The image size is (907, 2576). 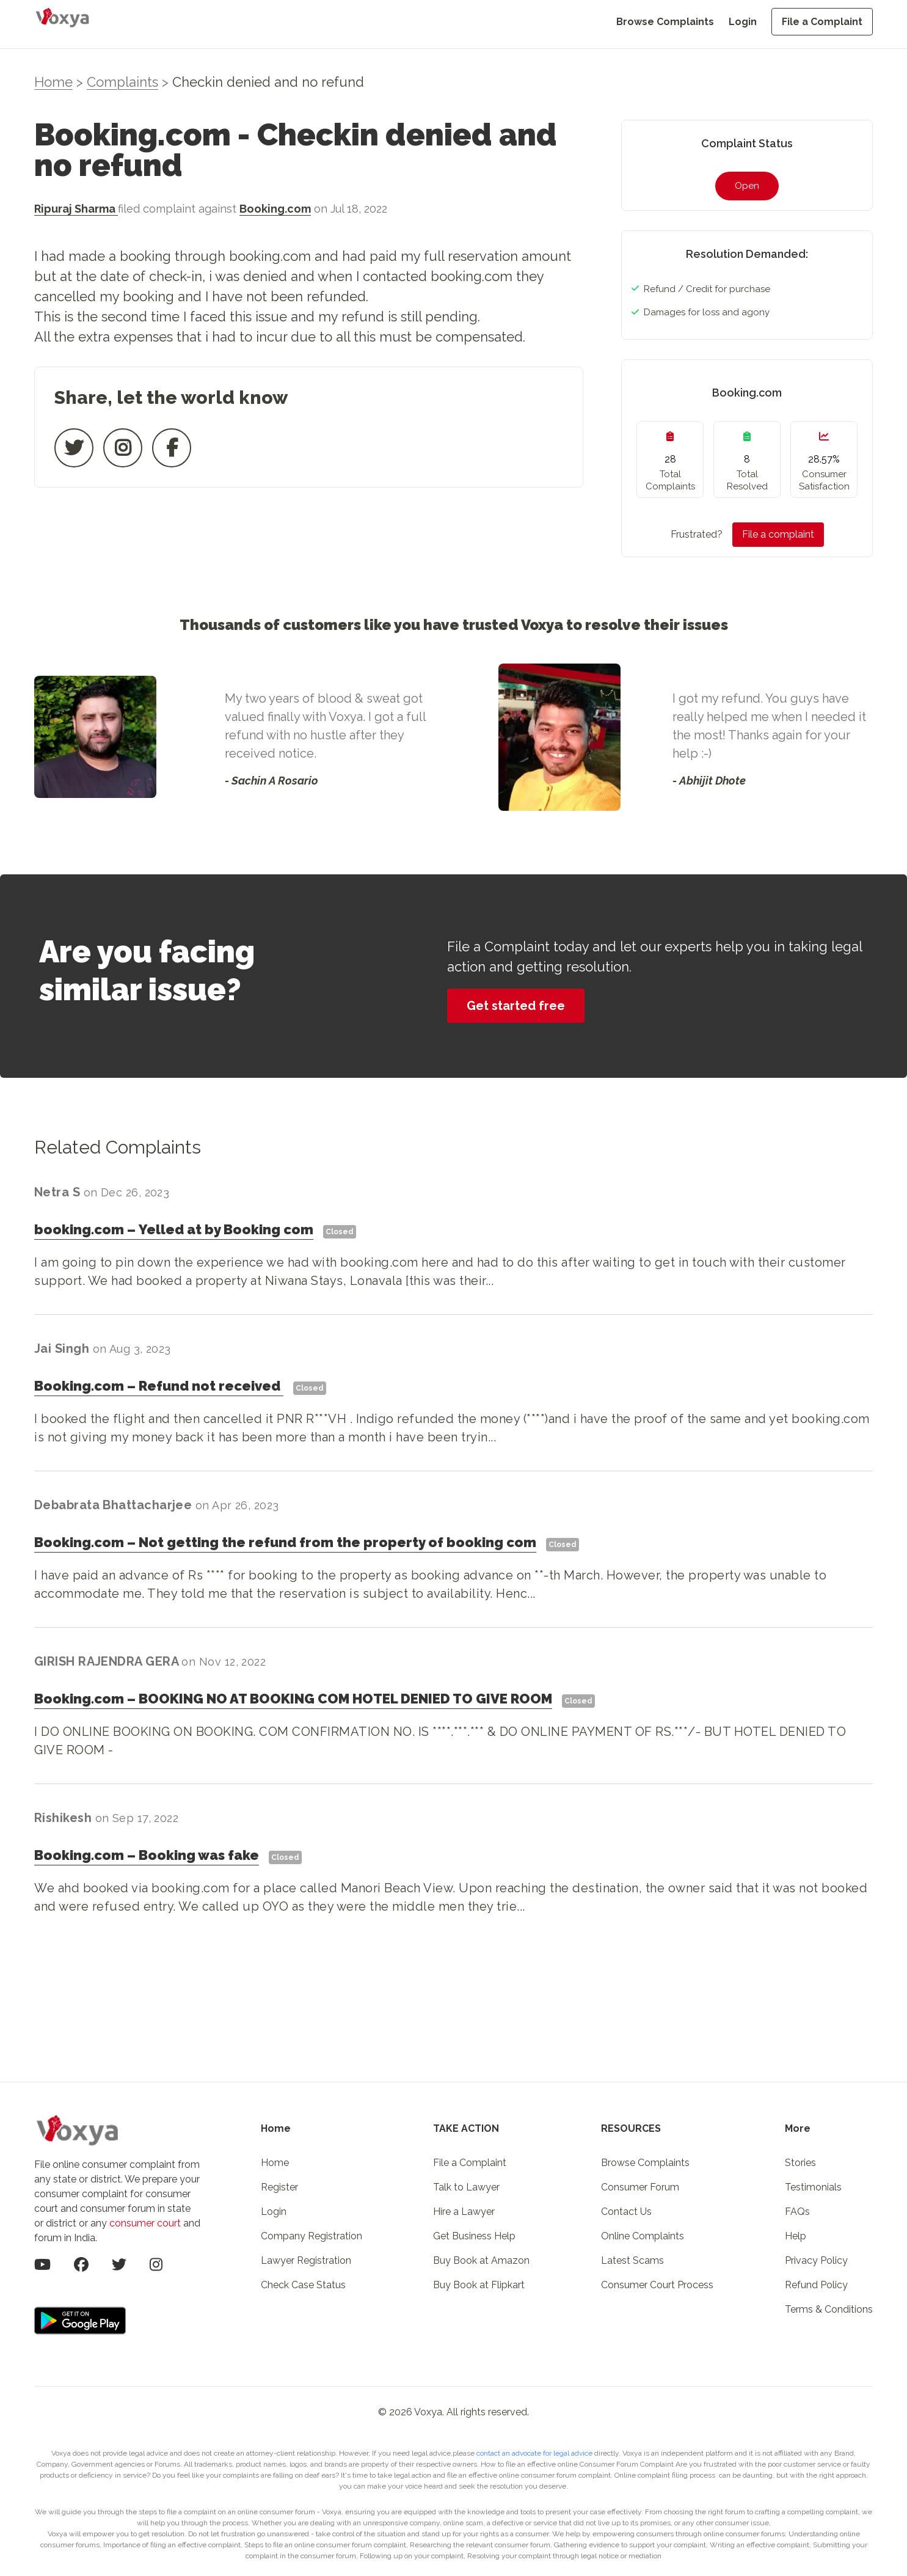 What do you see at coordinates (657, 2285) in the screenshot?
I see `Consumer Court Process` at bounding box center [657, 2285].